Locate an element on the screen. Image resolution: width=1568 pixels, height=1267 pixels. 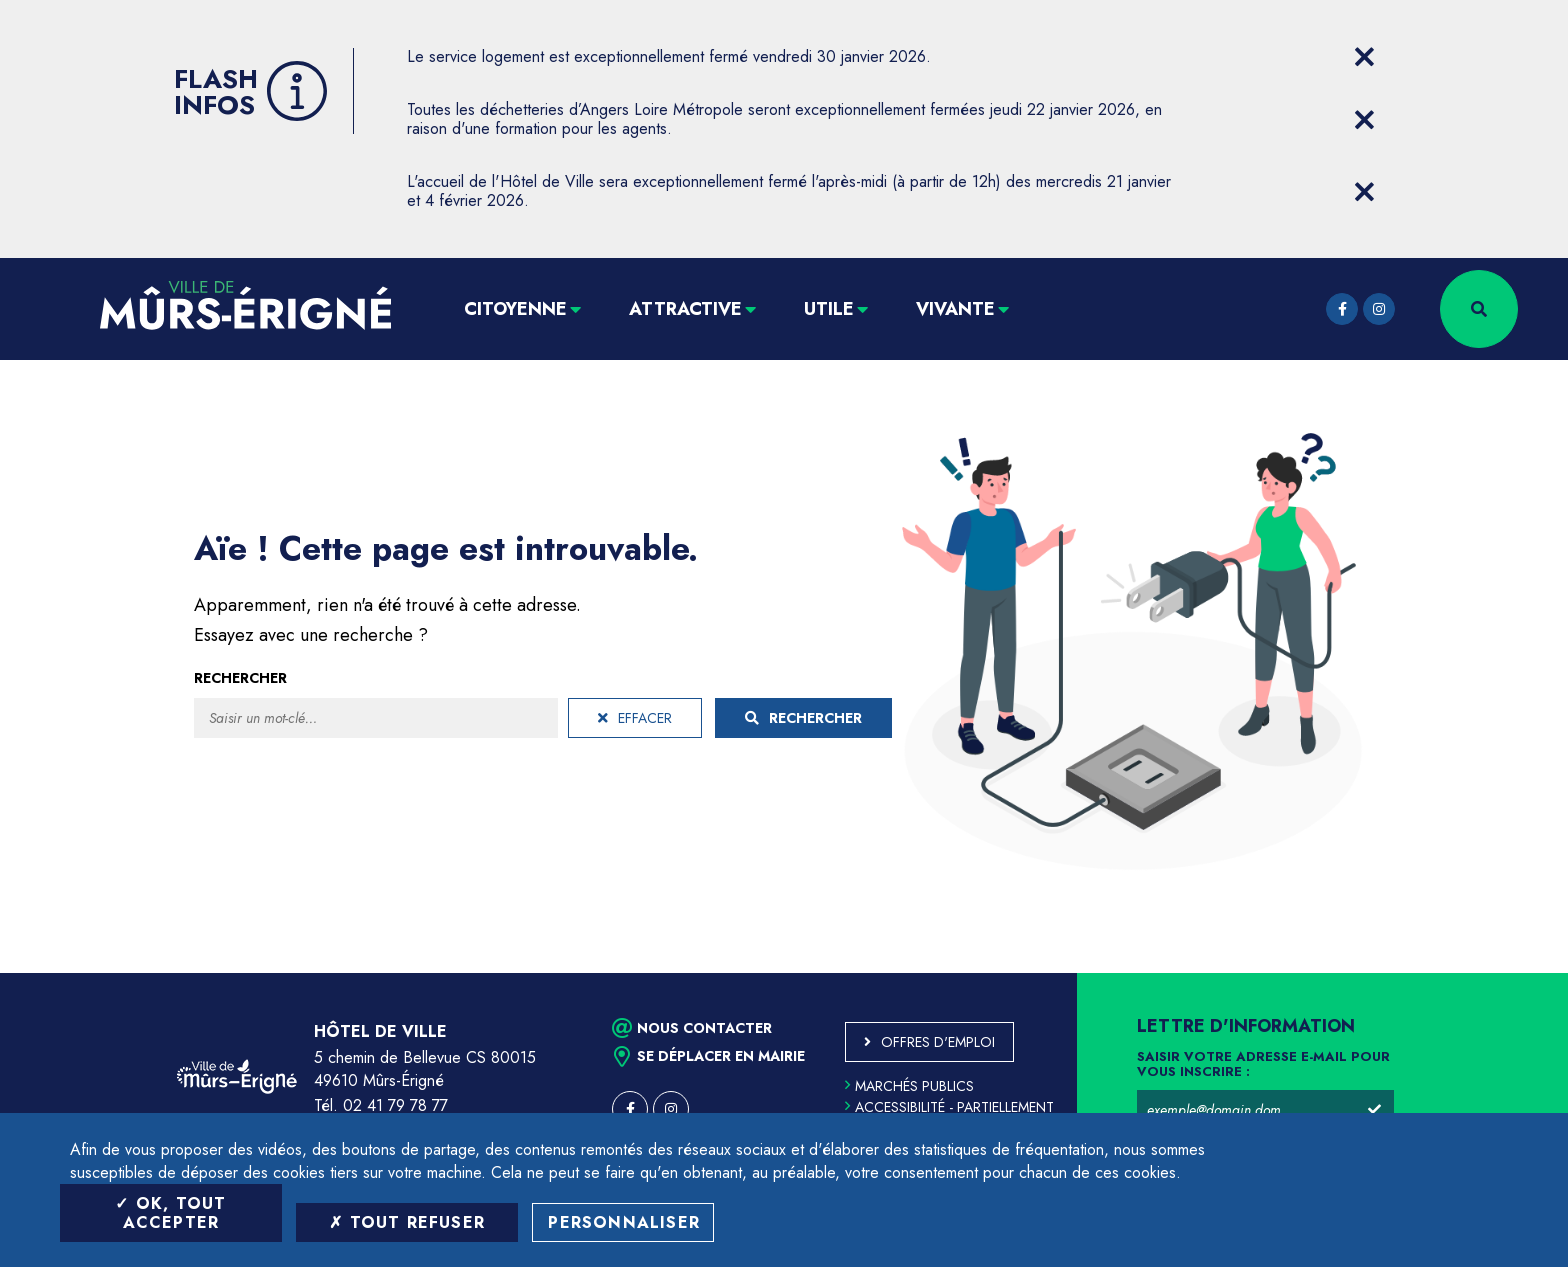
Attractive is located at coordinates (685, 309).